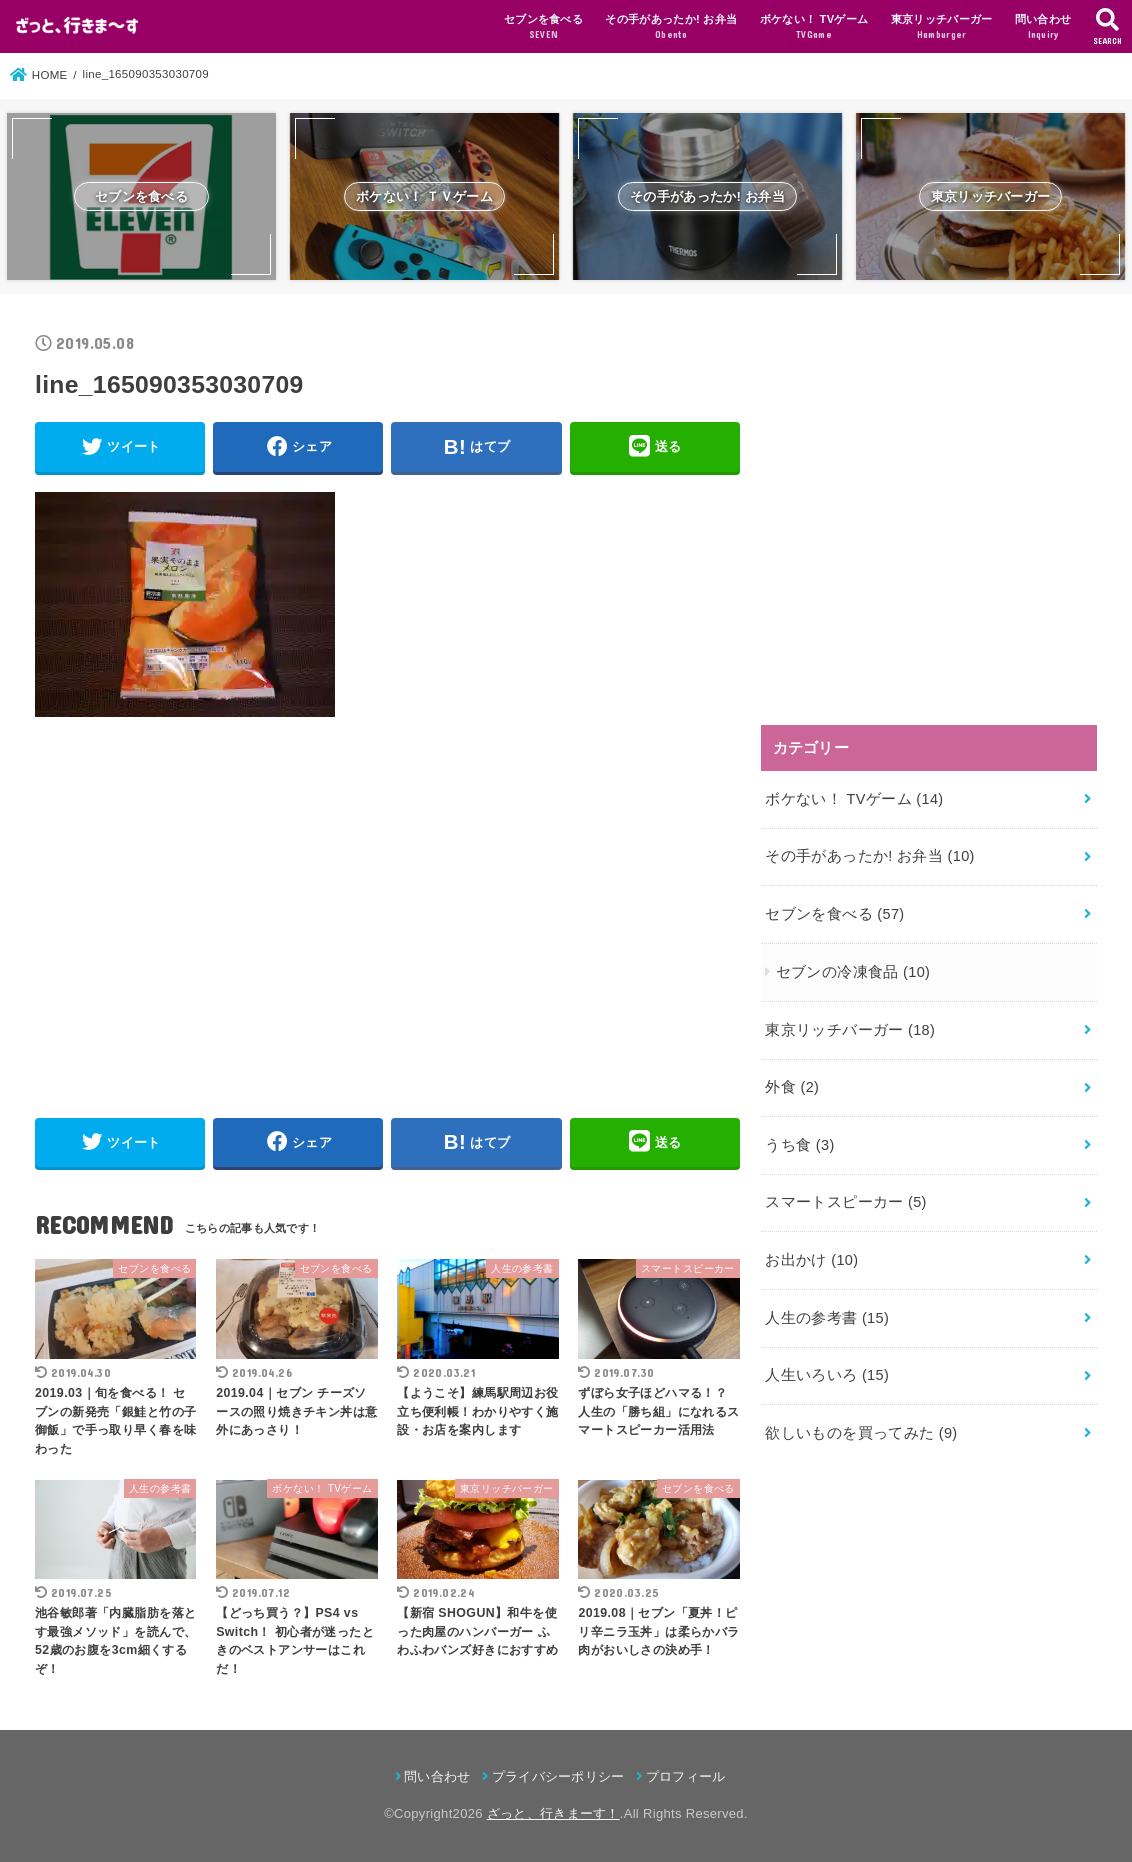 The image size is (1132, 1862). Describe the element at coordinates (671, 28) in the screenshot. I see `その手があったか! お弁当` at that location.